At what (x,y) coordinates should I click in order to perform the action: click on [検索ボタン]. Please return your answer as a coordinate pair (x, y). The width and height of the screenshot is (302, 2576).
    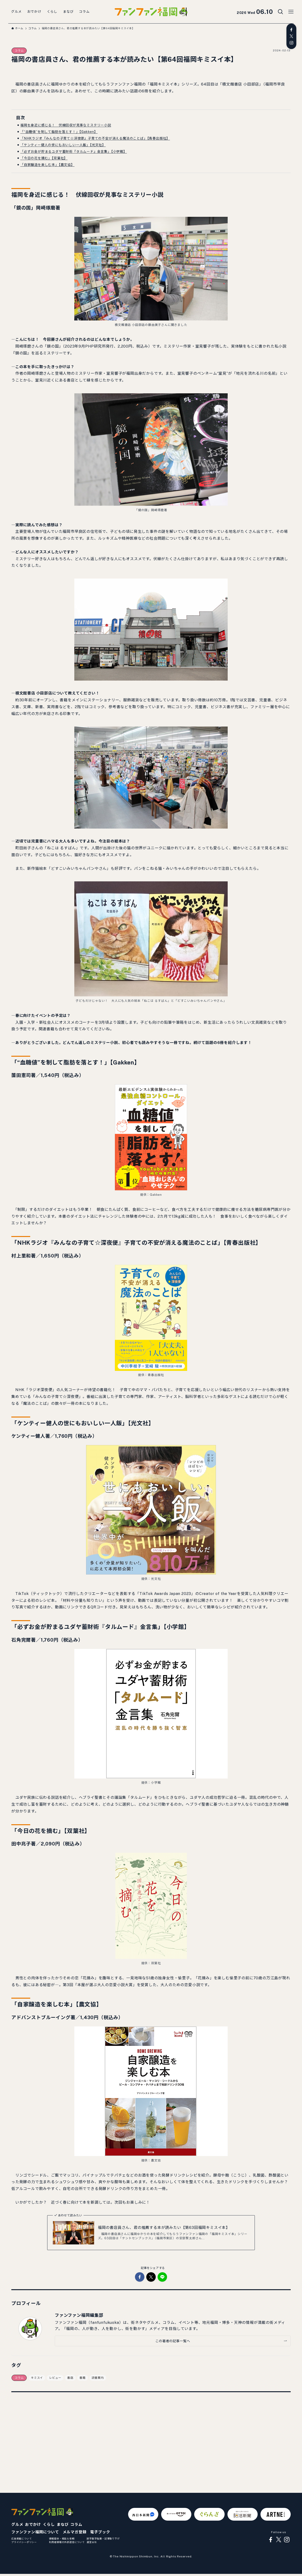
    Looking at the image, I should click on (280, 12).